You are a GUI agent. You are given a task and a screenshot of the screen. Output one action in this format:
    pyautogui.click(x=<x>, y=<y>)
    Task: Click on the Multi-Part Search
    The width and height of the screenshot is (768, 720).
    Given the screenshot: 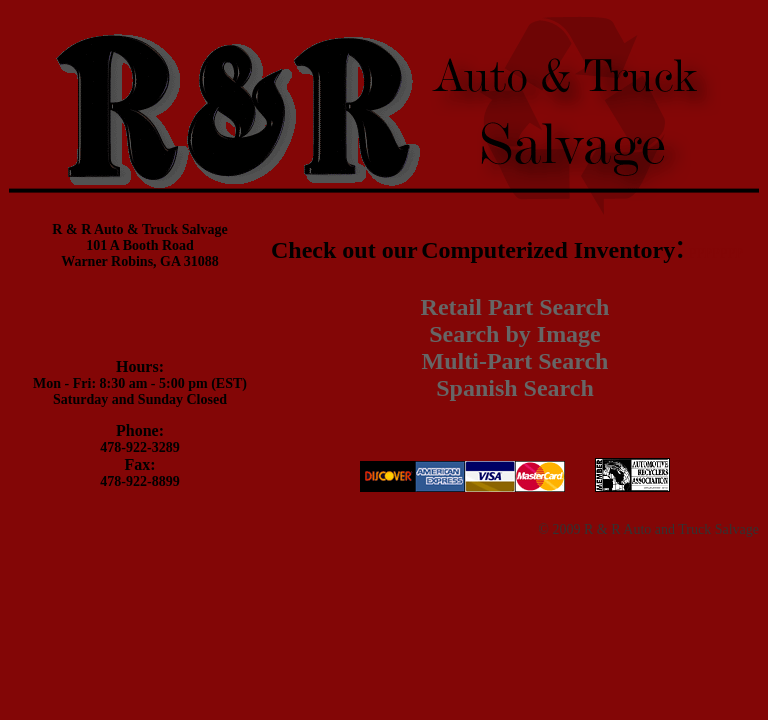 What is the action you would take?
    pyautogui.click(x=515, y=361)
    